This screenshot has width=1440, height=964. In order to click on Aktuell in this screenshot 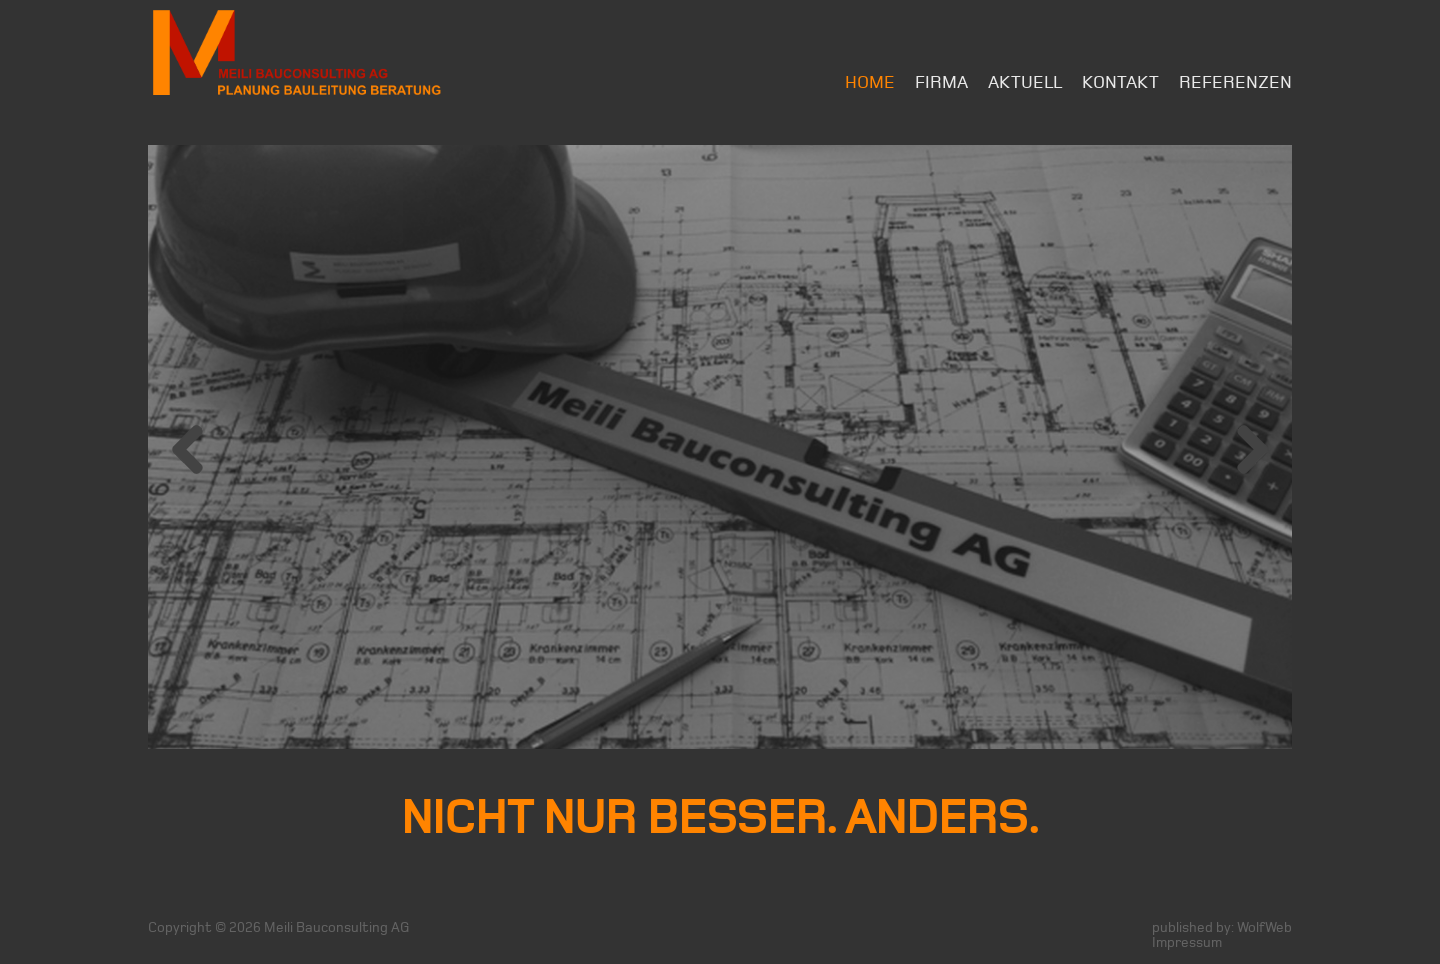, I will do `click(1025, 82)`.